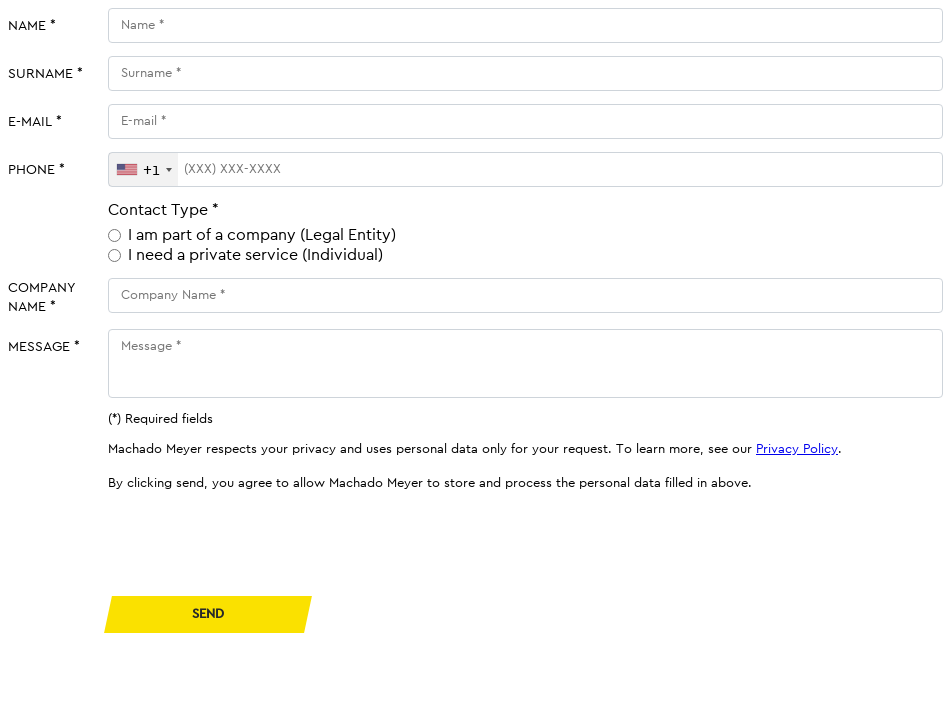  What do you see at coordinates (163, 210) in the screenshot?
I see `Contact Type *` at bounding box center [163, 210].